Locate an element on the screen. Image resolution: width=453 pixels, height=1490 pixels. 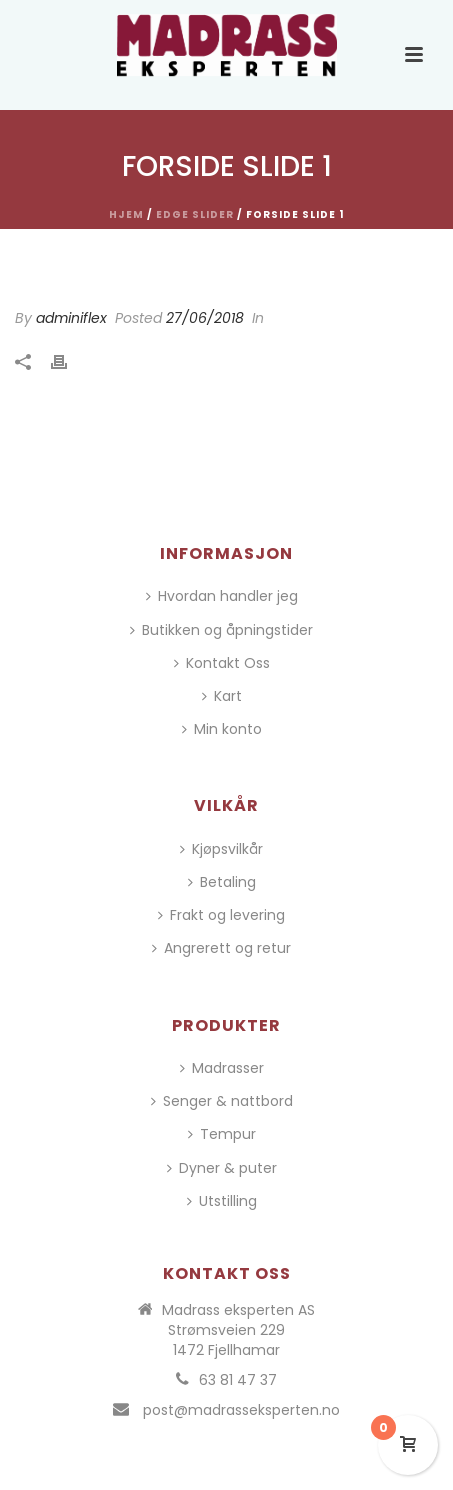
Butikken og åpningstider is located at coordinates (221, 630).